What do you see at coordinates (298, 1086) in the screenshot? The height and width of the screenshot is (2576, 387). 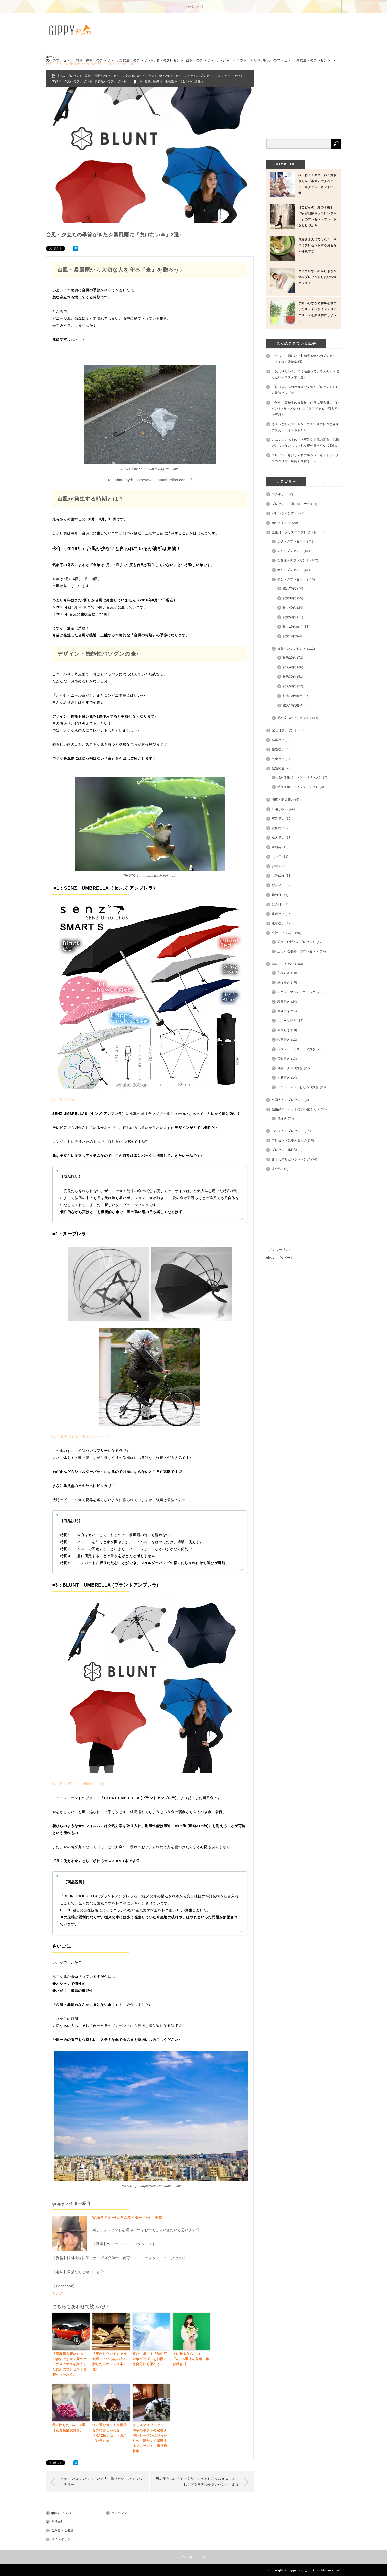 I see `ファッション・おしゃれ好き` at bounding box center [298, 1086].